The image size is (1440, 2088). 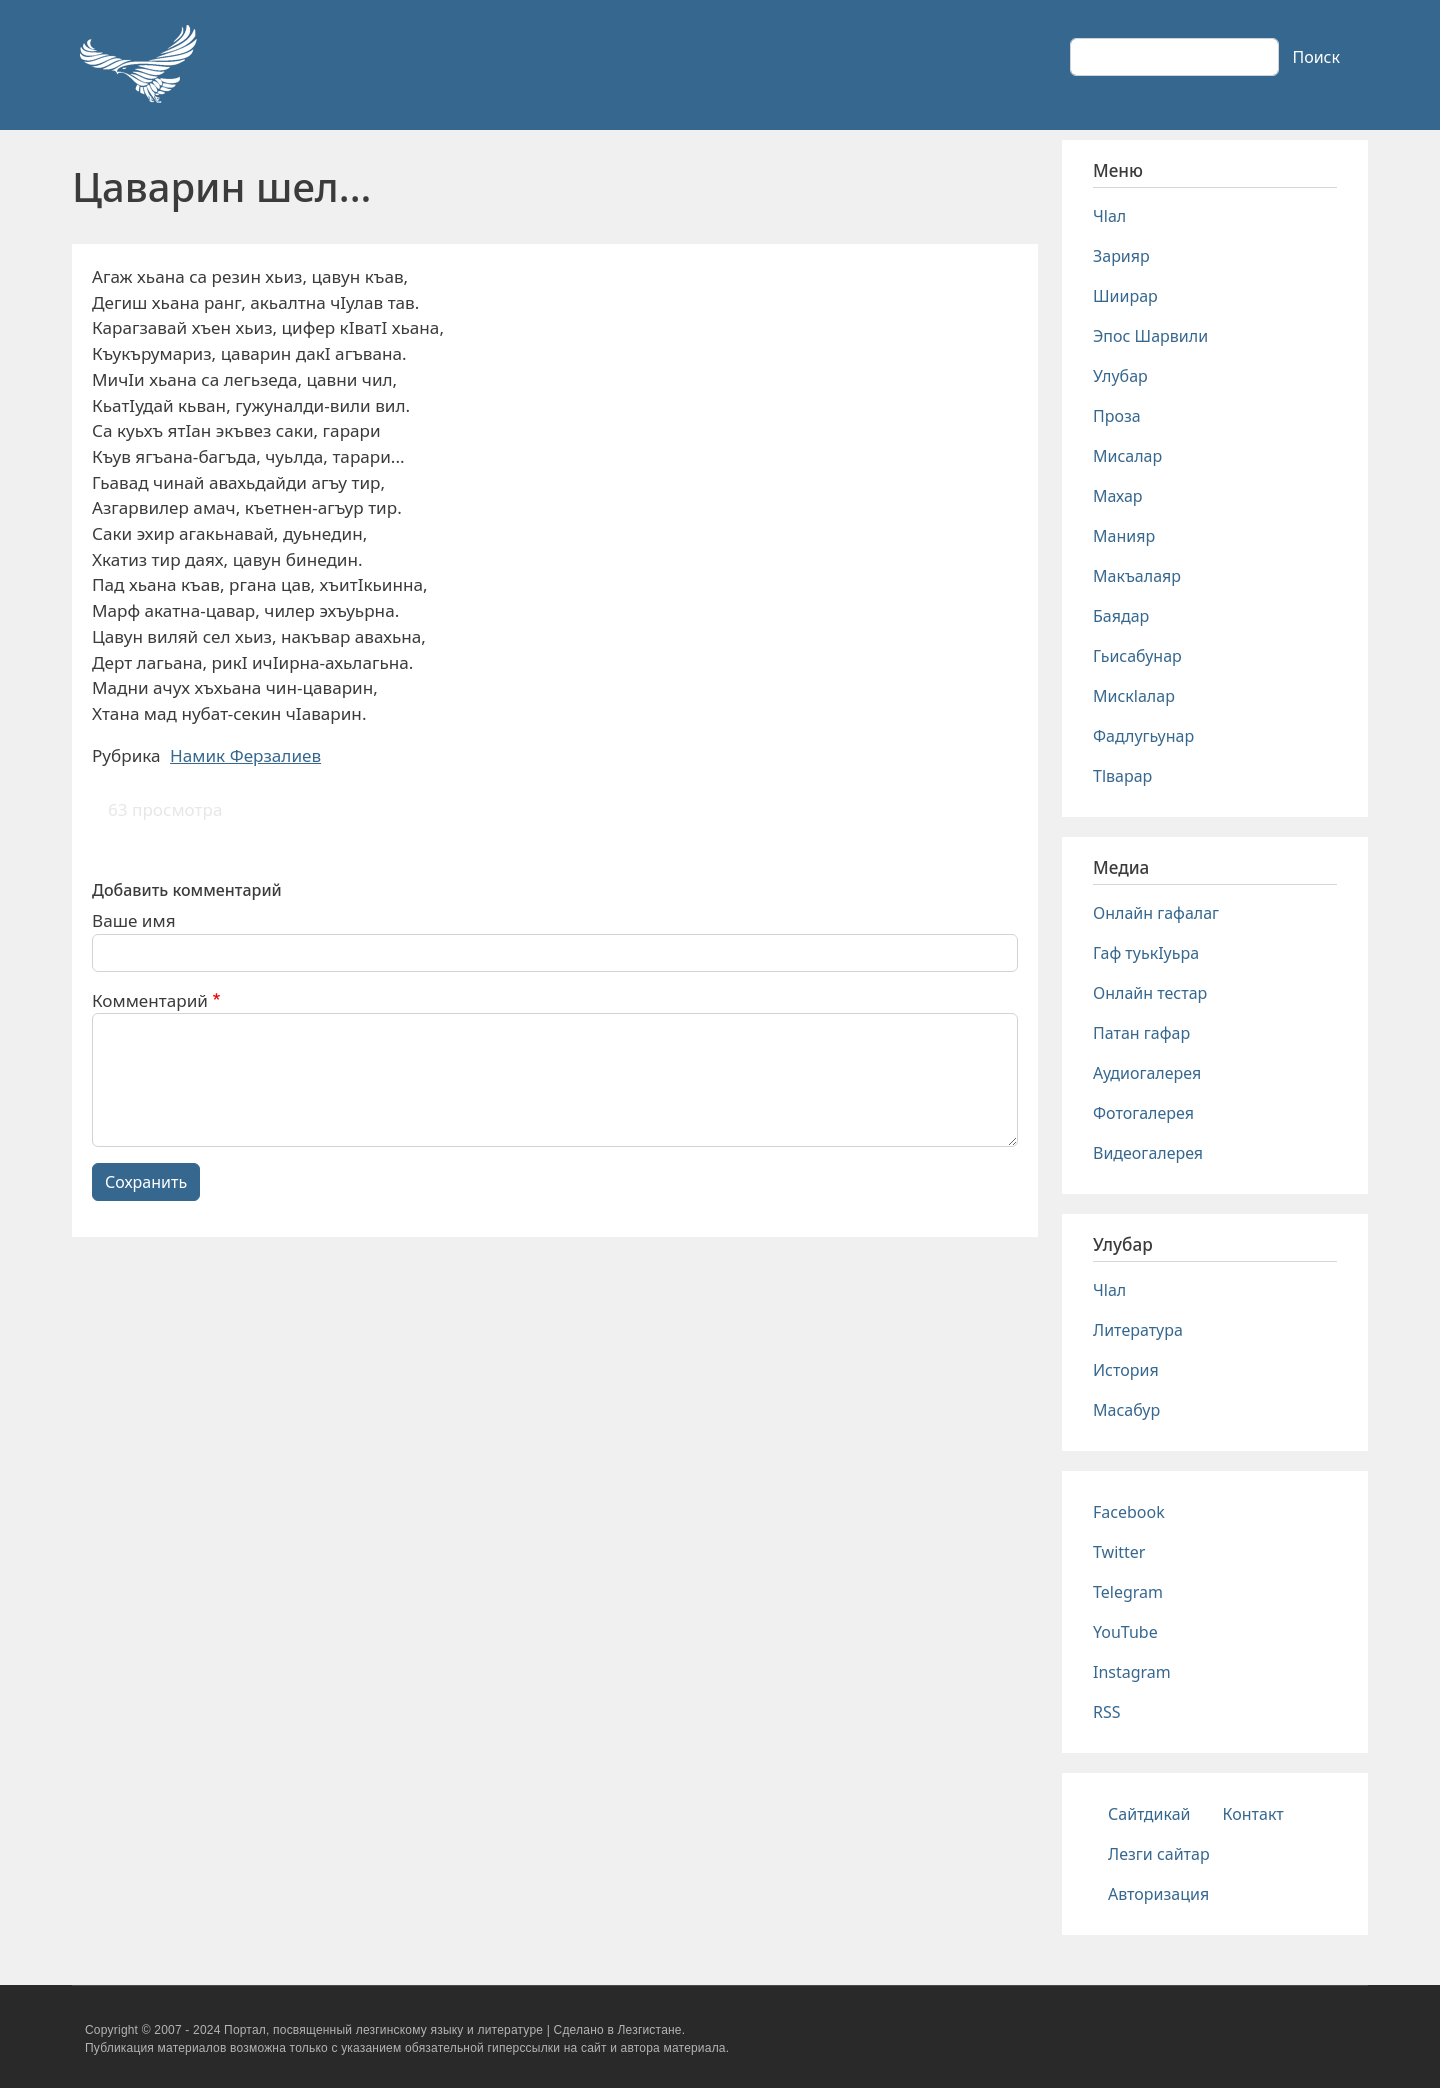 What do you see at coordinates (1143, 1113) in the screenshot?
I see `Фотогалерея` at bounding box center [1143, 1113].